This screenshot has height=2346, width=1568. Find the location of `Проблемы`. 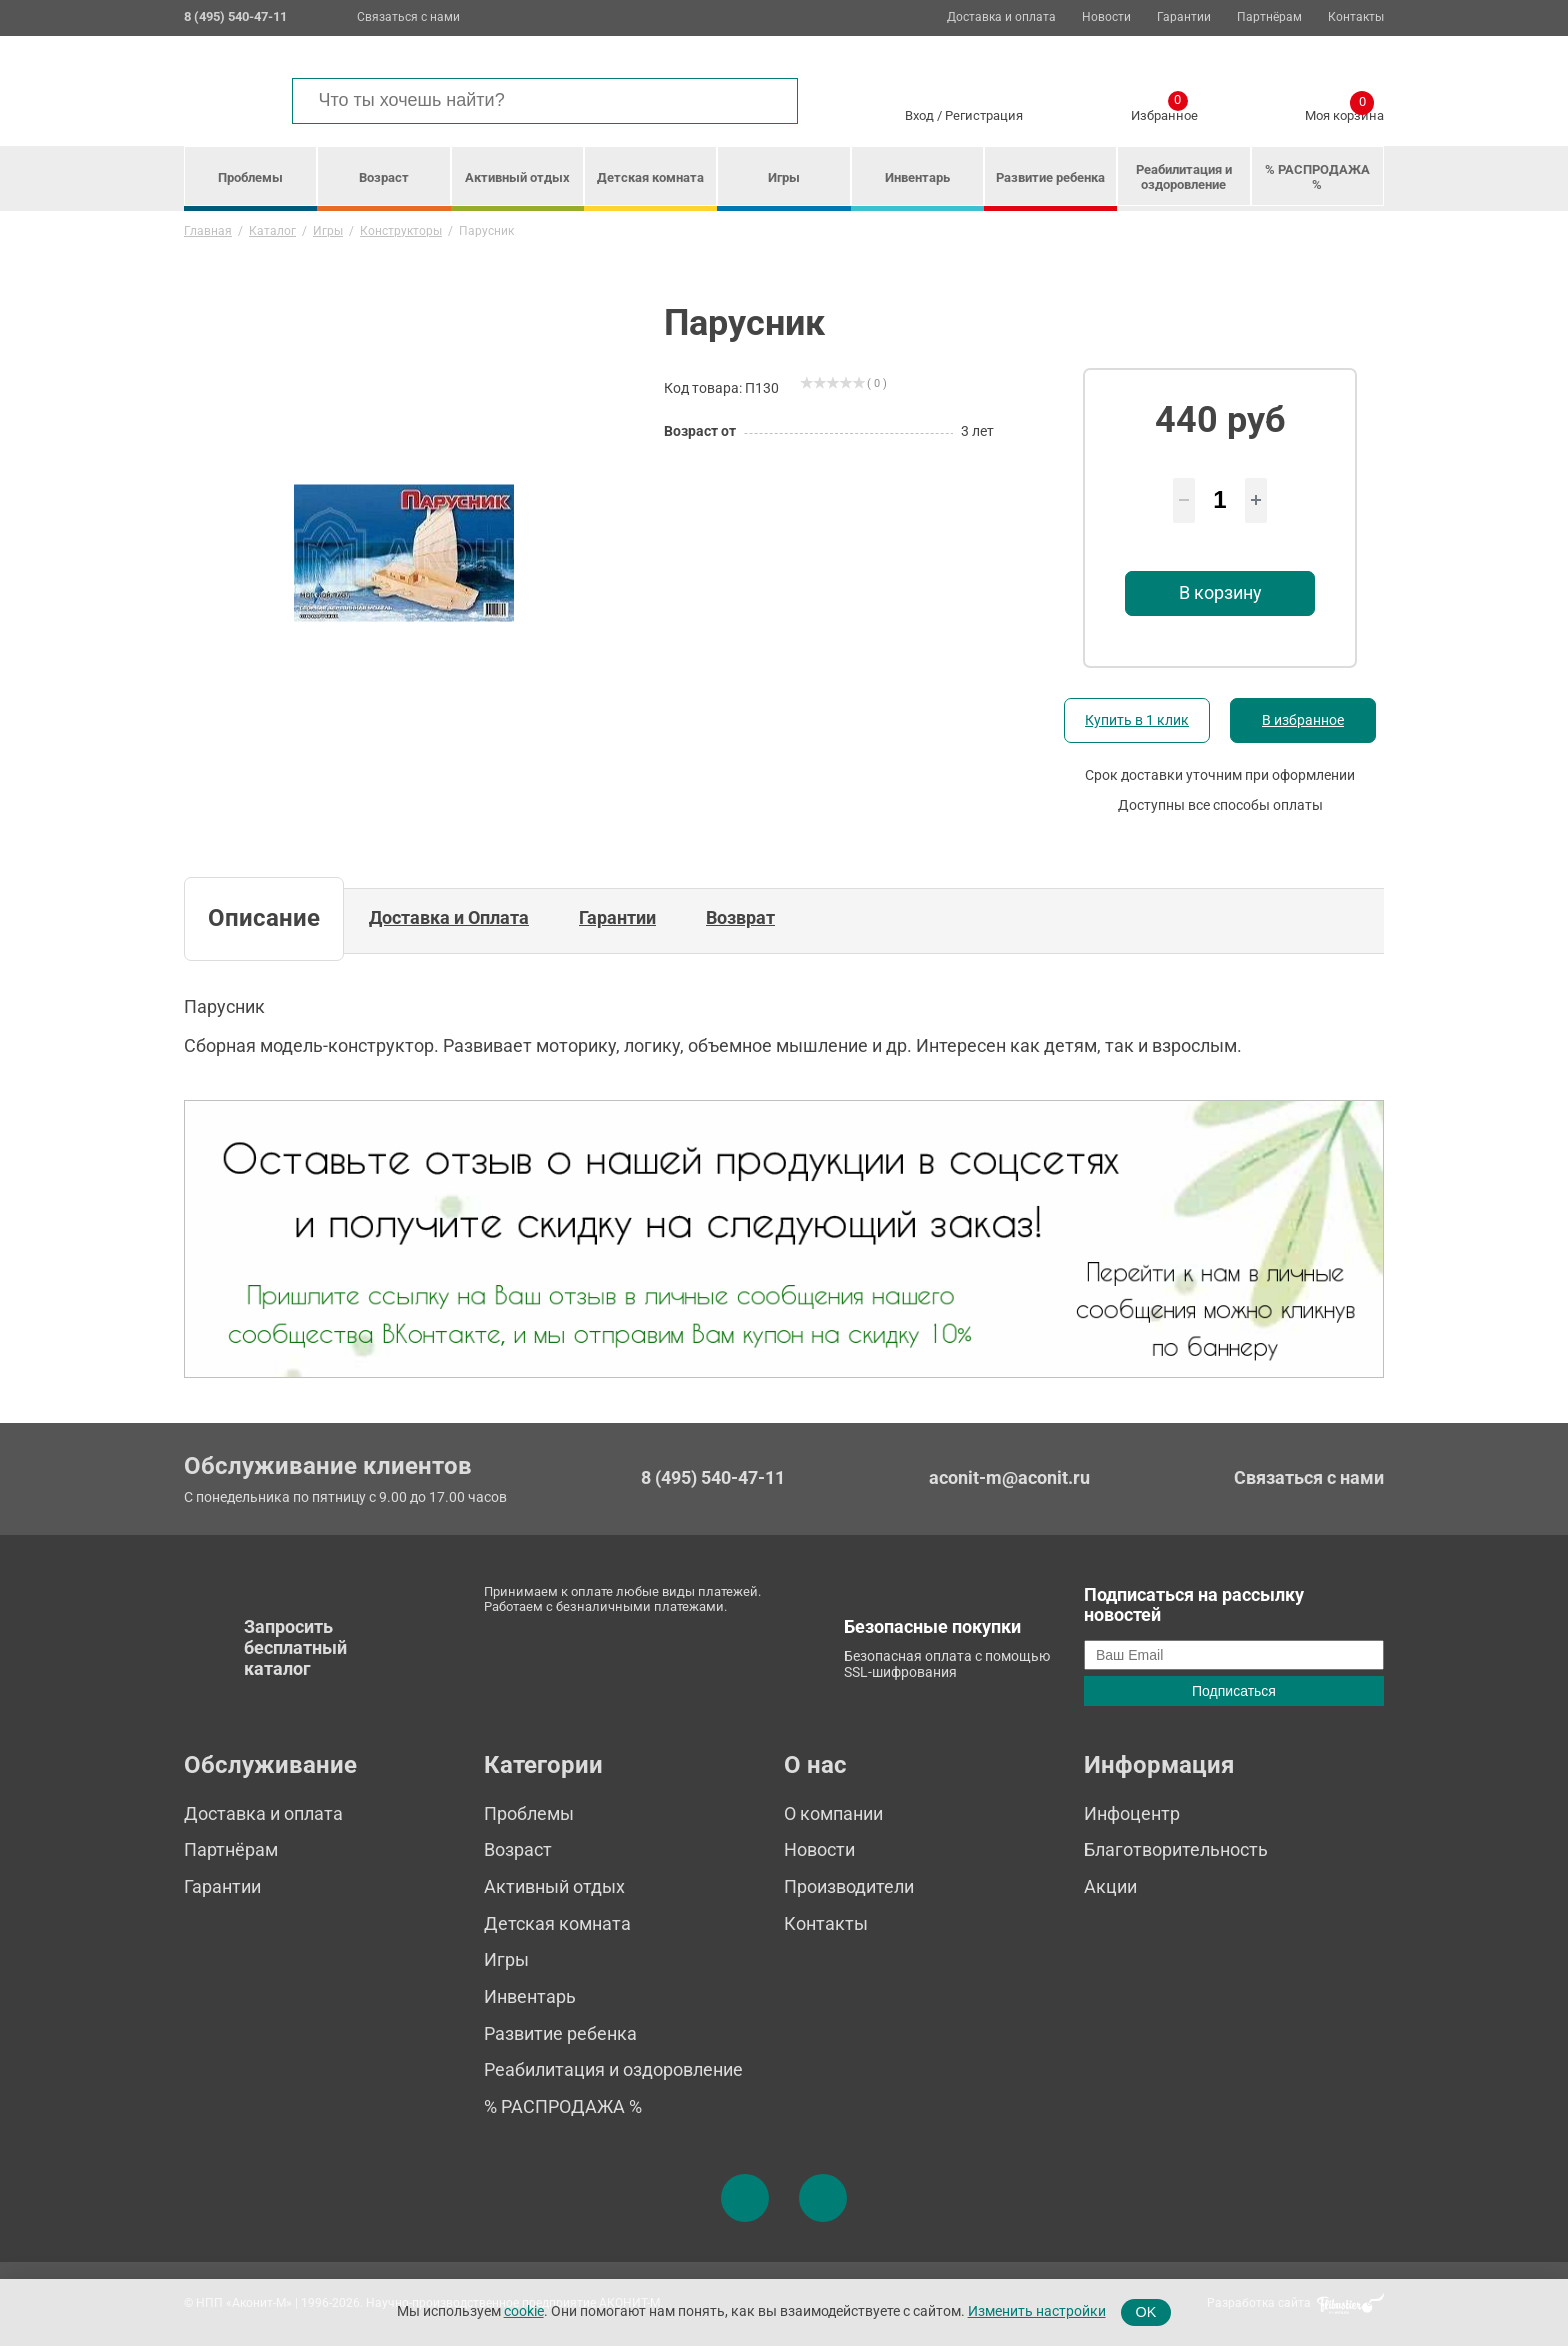

Проблемы is located at coordinates (250, 177).